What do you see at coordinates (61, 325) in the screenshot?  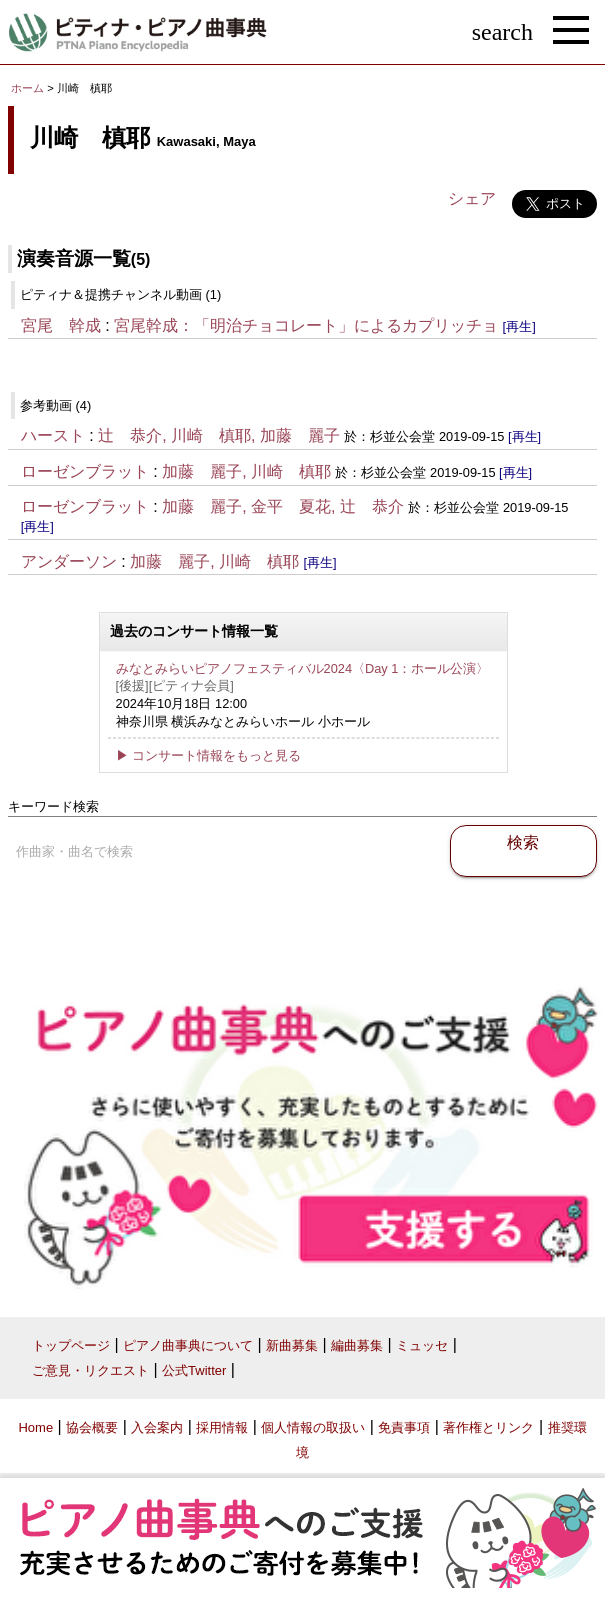 I see `宮尾 幹成` at bounding box center [61, 325].